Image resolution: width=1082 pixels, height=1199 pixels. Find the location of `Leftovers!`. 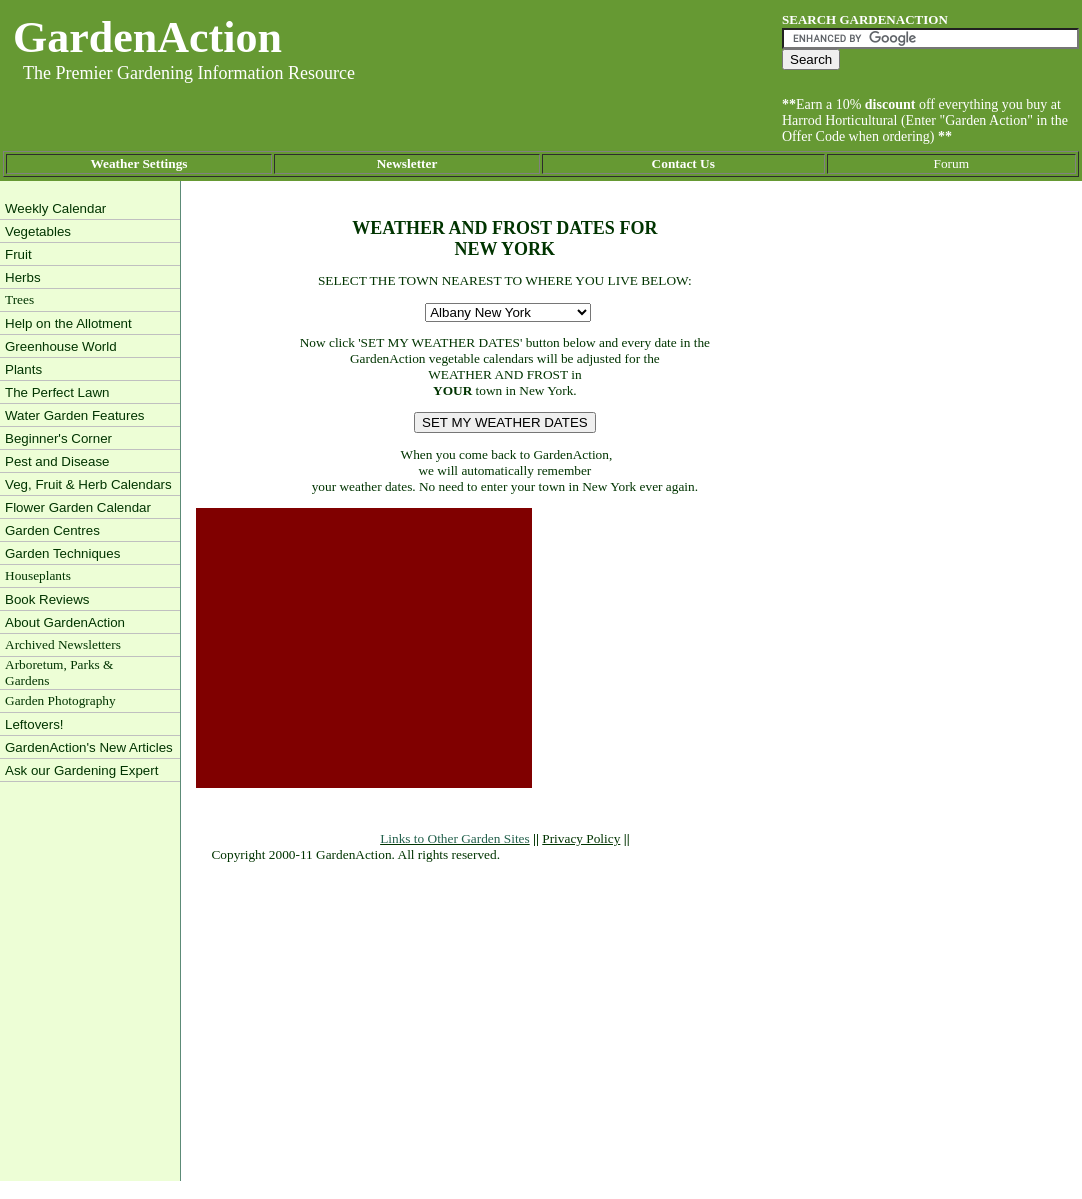

Leftovers! is located at coordinates (34, 724).